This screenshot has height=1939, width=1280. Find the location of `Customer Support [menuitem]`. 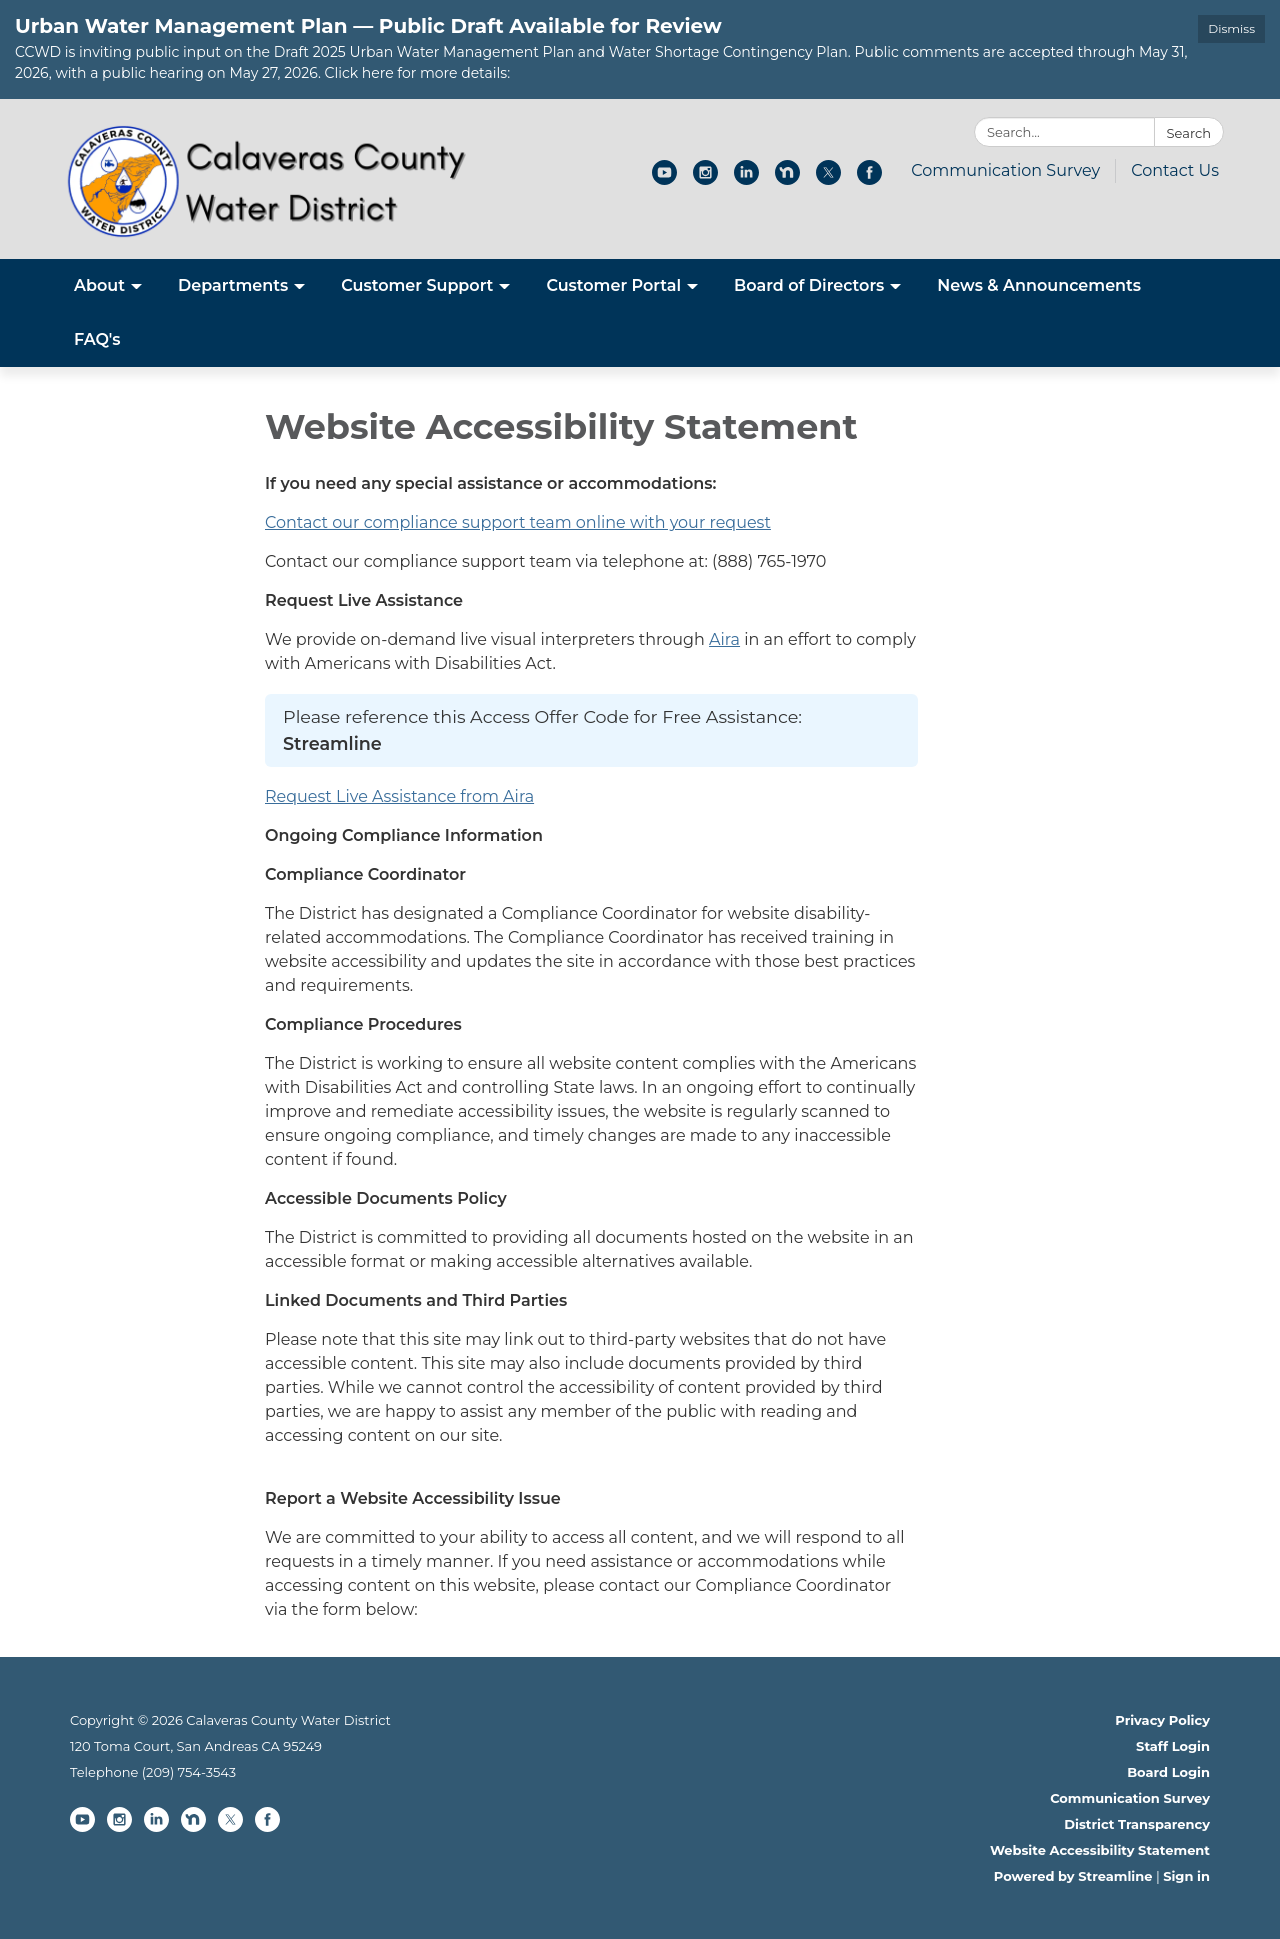

Customer Support [menuitem] is located at coordinates (417, 285).